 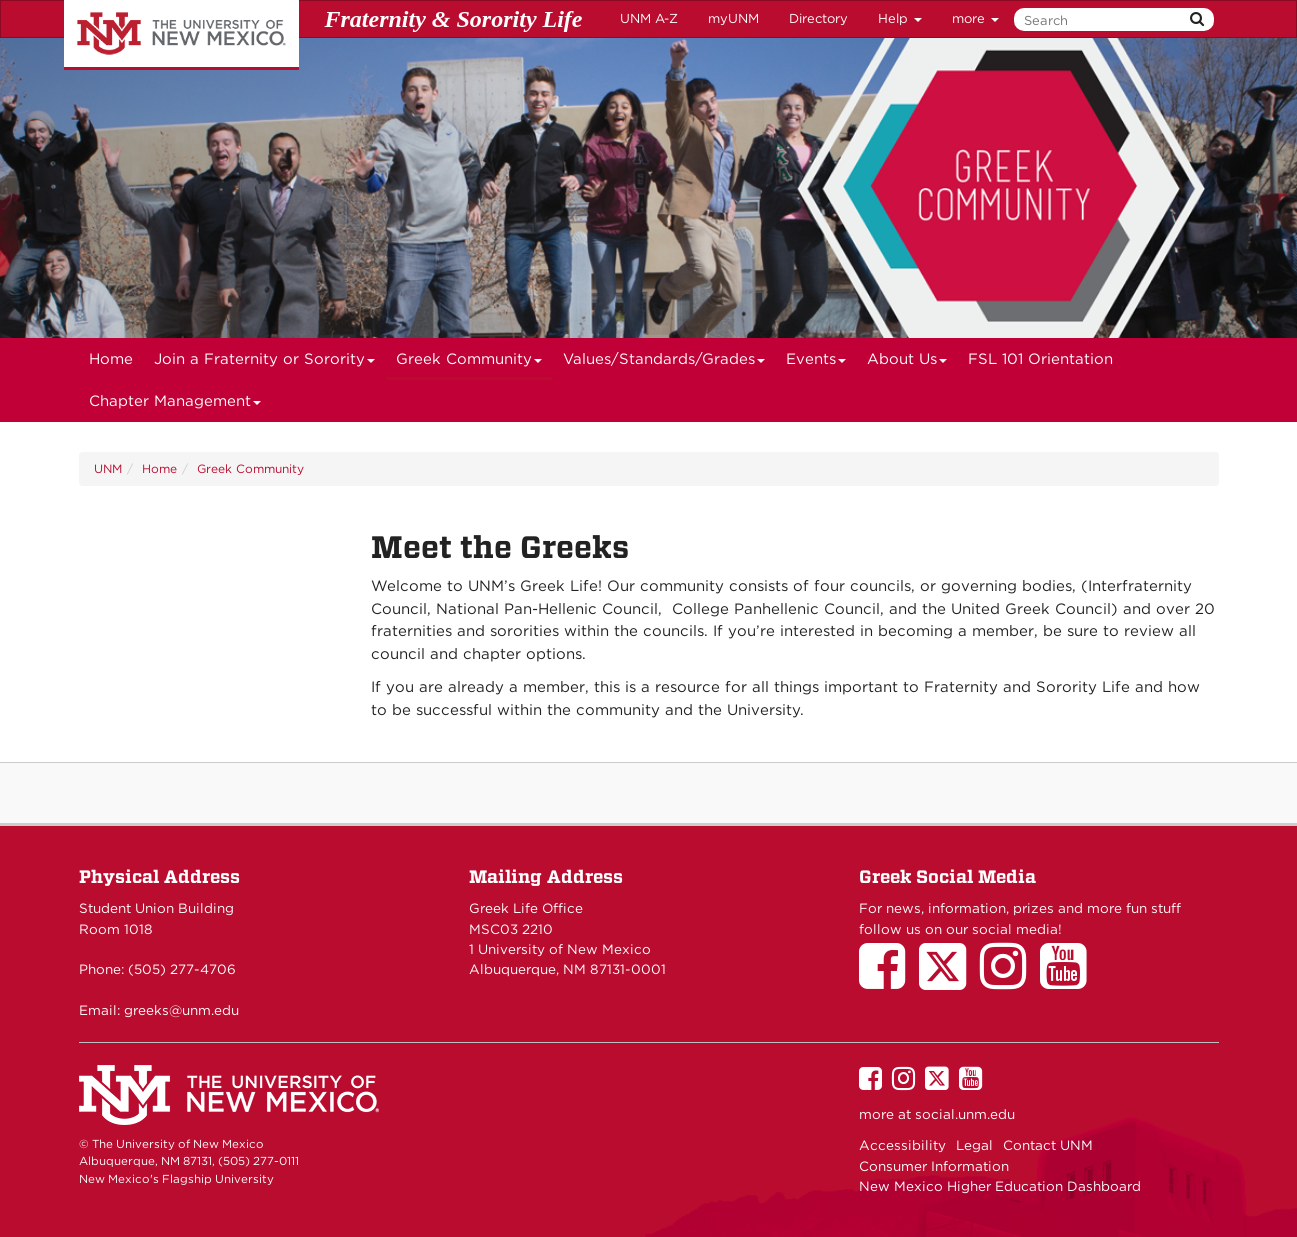 What do you see at coordinates (900, 18) in the screenshot?
I see `Help` at bounding box center [900, 18].